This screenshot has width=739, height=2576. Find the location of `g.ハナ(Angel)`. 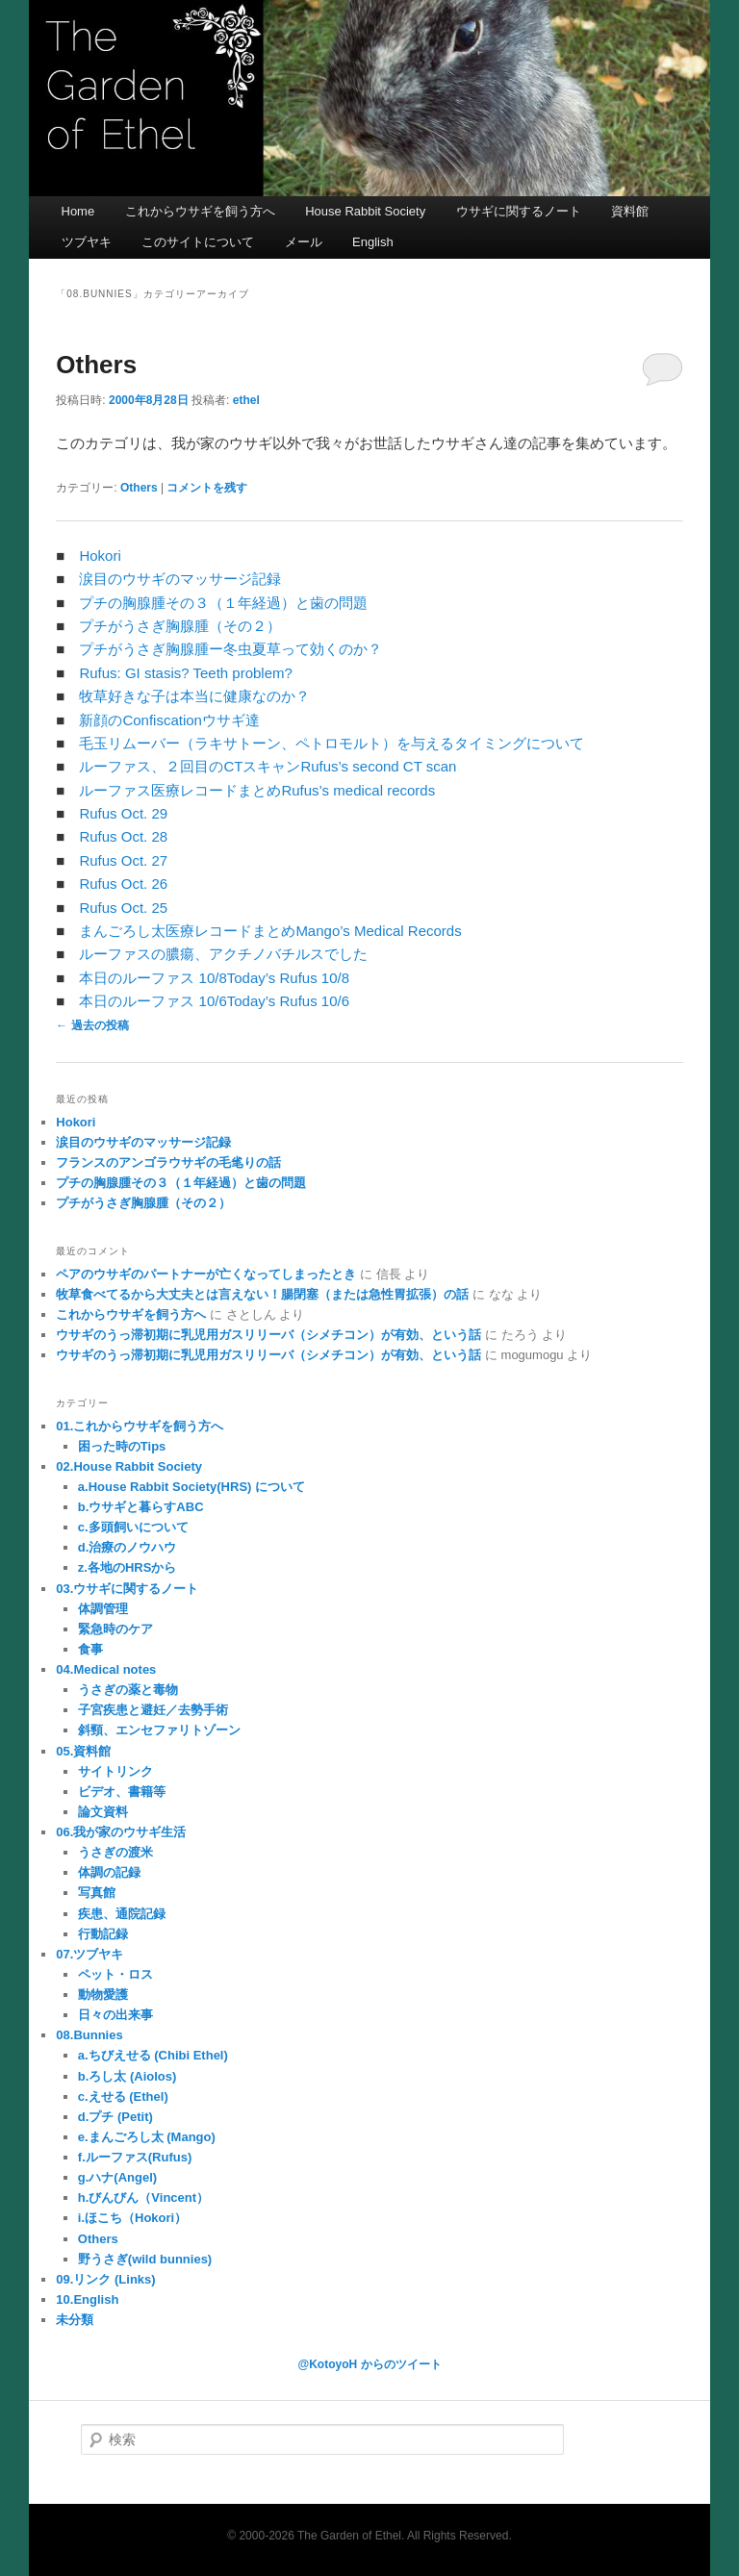

g.ハナ(Angel) is located at coordinates (117, 2177).